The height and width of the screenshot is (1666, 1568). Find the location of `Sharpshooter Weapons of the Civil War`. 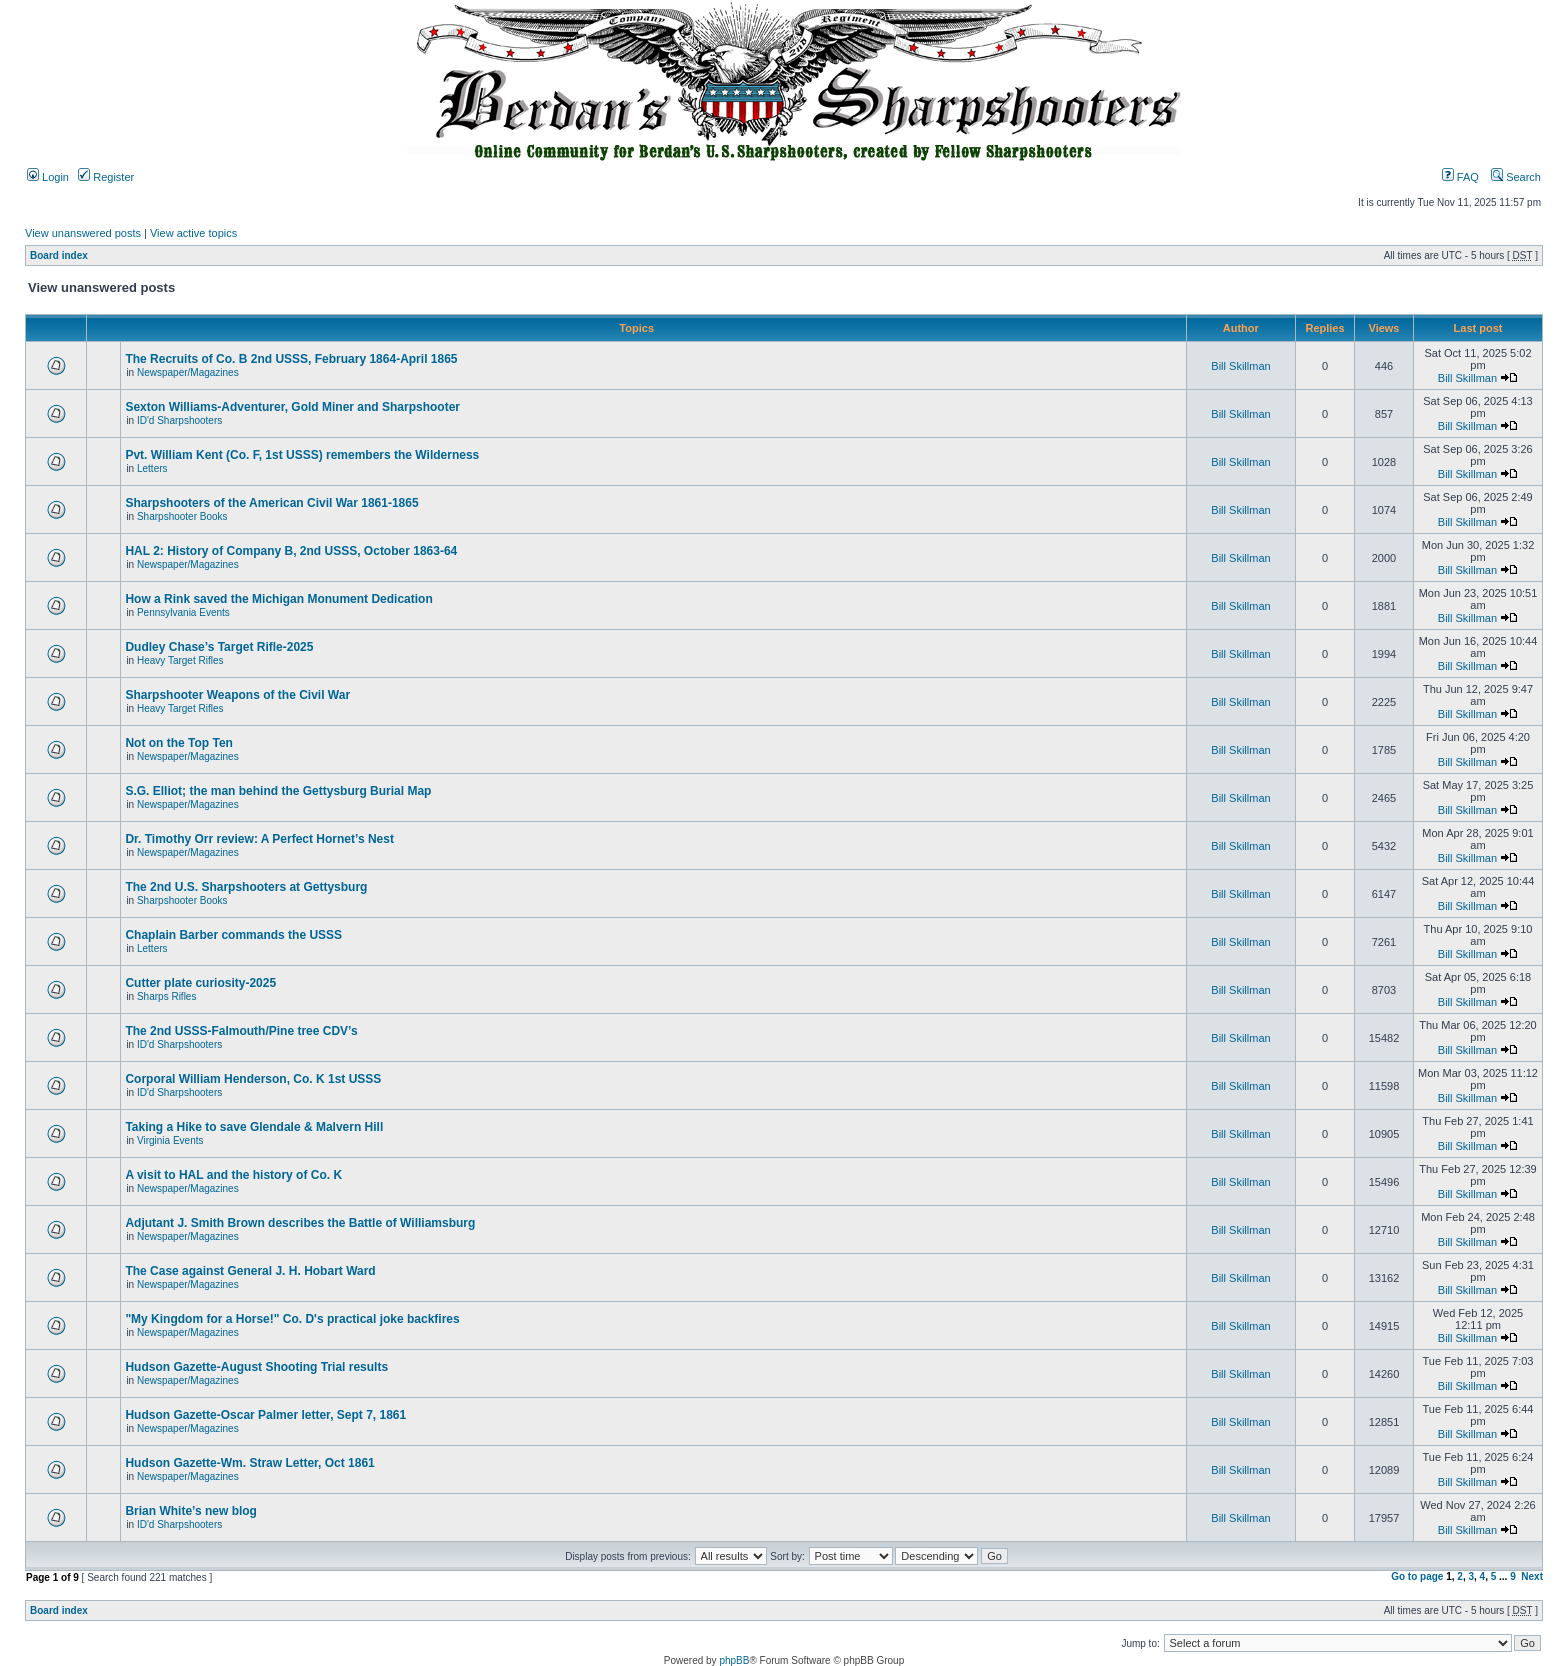

Sharpshooter Weapons of the Civil War is located at coordinates (237, 695).